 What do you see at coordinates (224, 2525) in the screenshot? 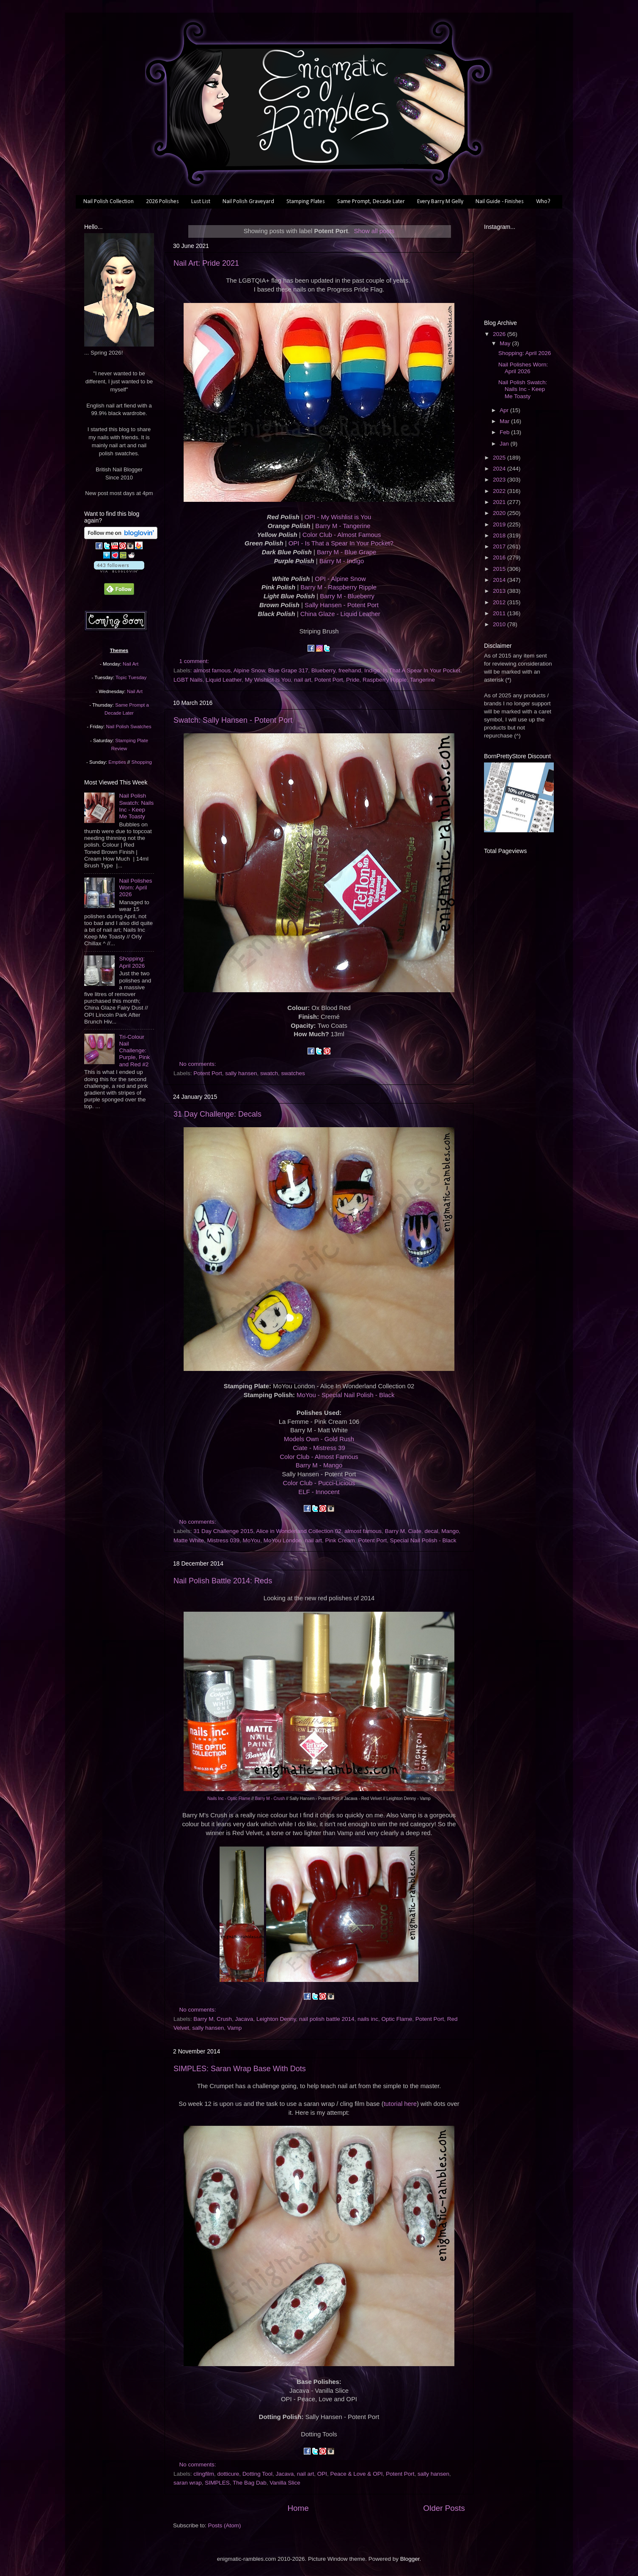
I see `Posts (Atom)` at bounding box center [224, 2525].